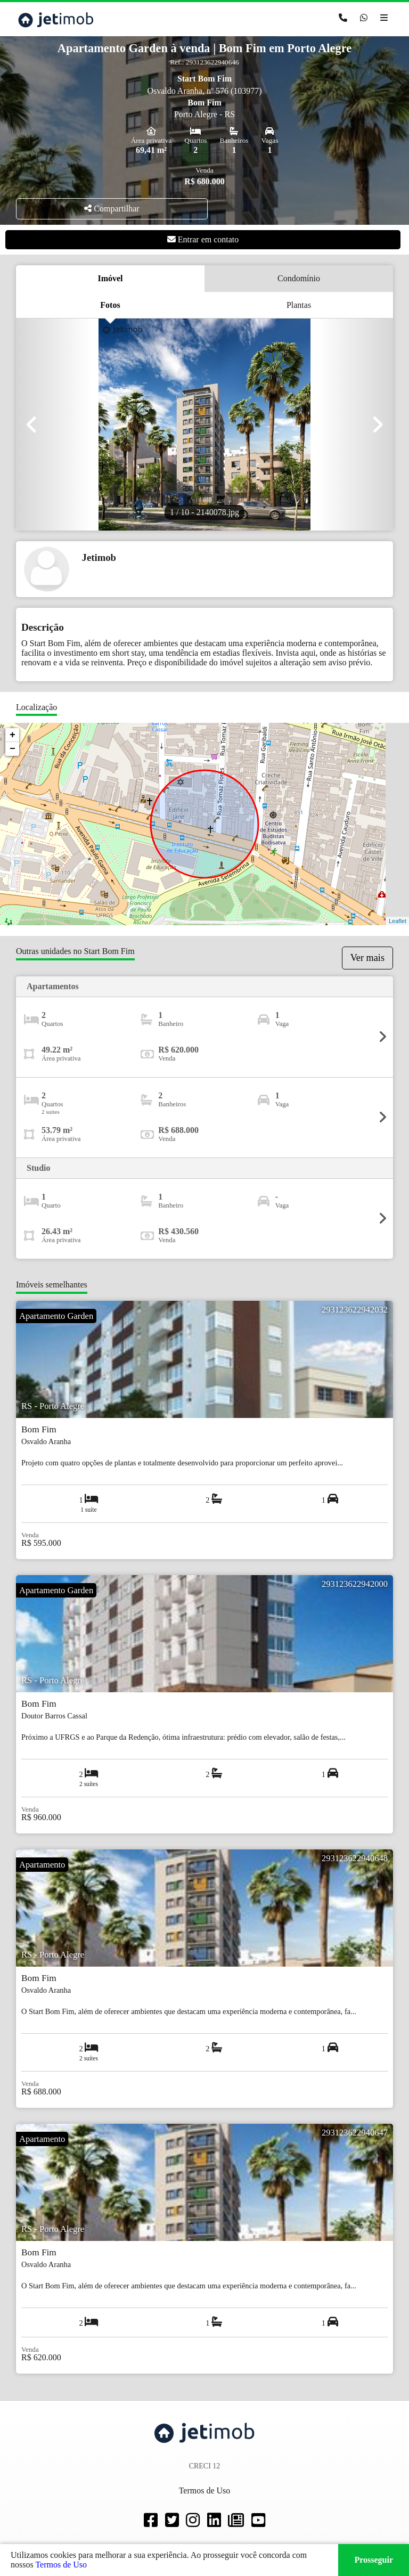 This screenshot has height=2576, width=409. I want to click on Fotos, so click(110, 304).